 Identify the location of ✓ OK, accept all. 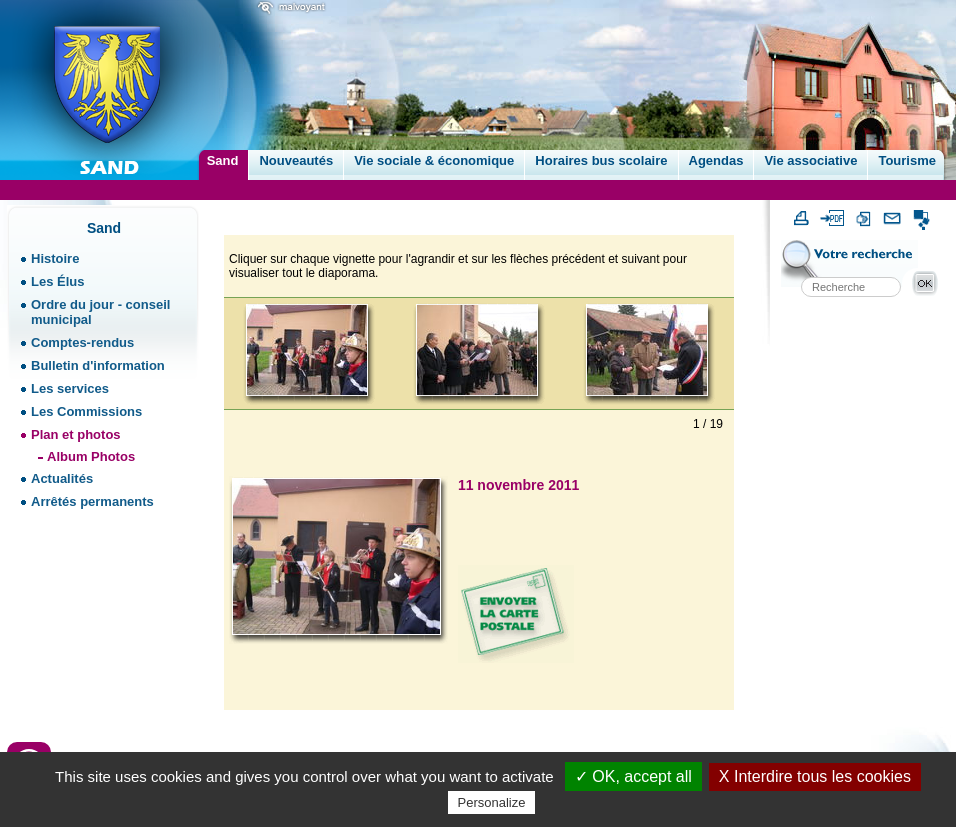
(633, 776).